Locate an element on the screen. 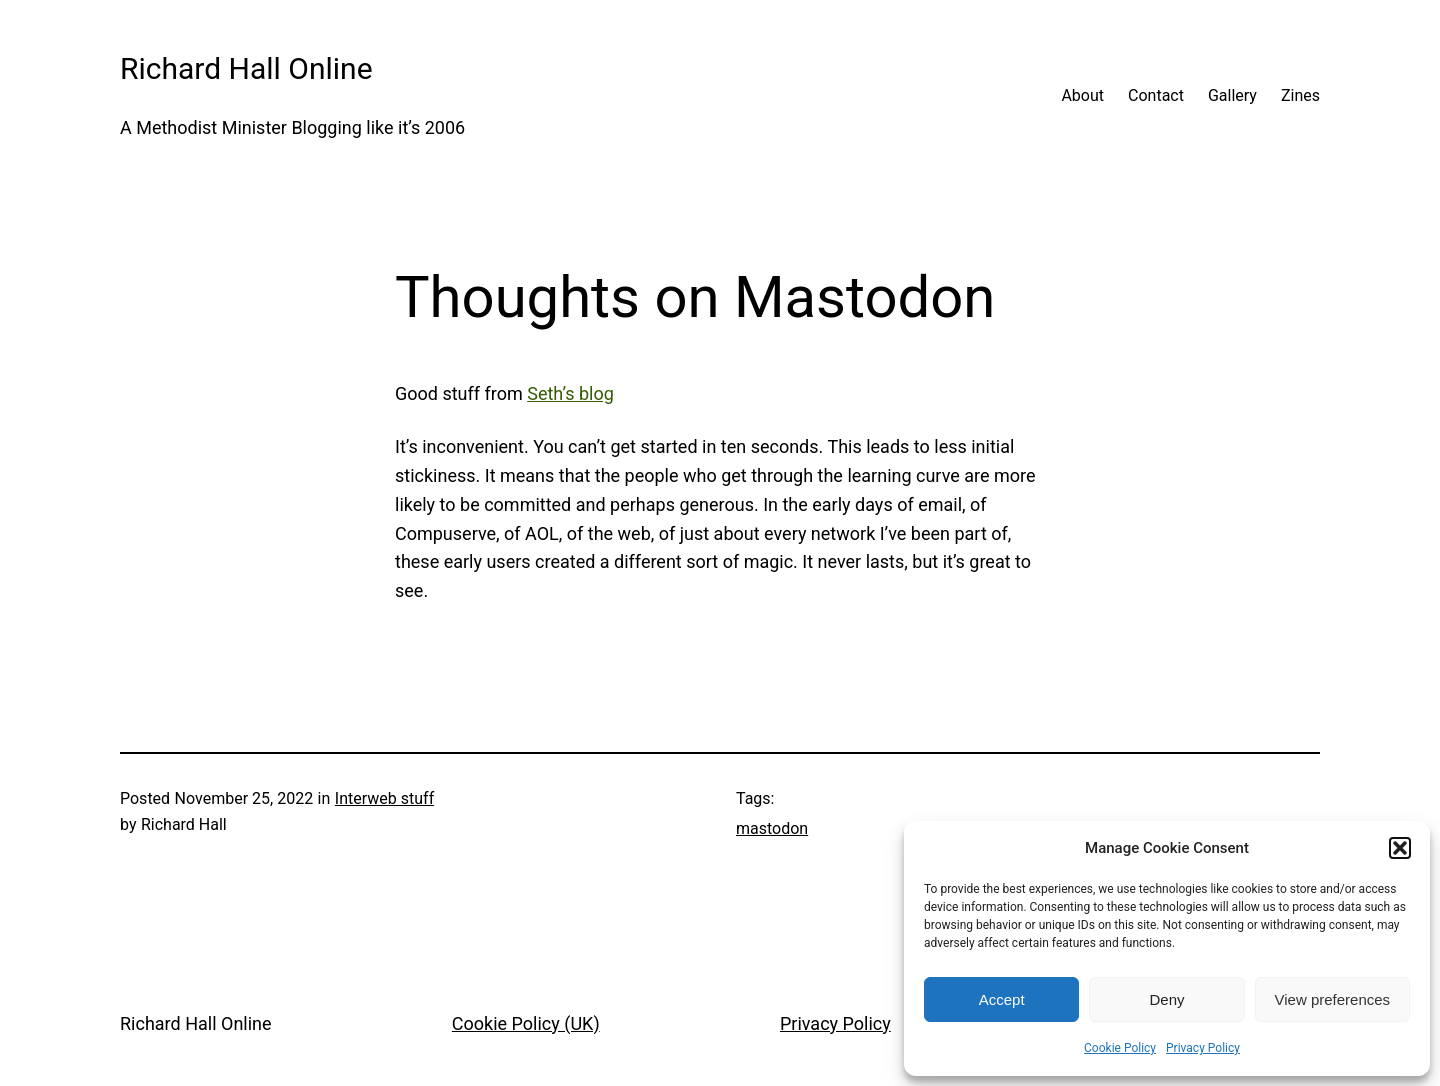 Image resolution: width=1440 pixels, height=1086 pixels. Privacy Policy is located at coordinates (1203, 1048).